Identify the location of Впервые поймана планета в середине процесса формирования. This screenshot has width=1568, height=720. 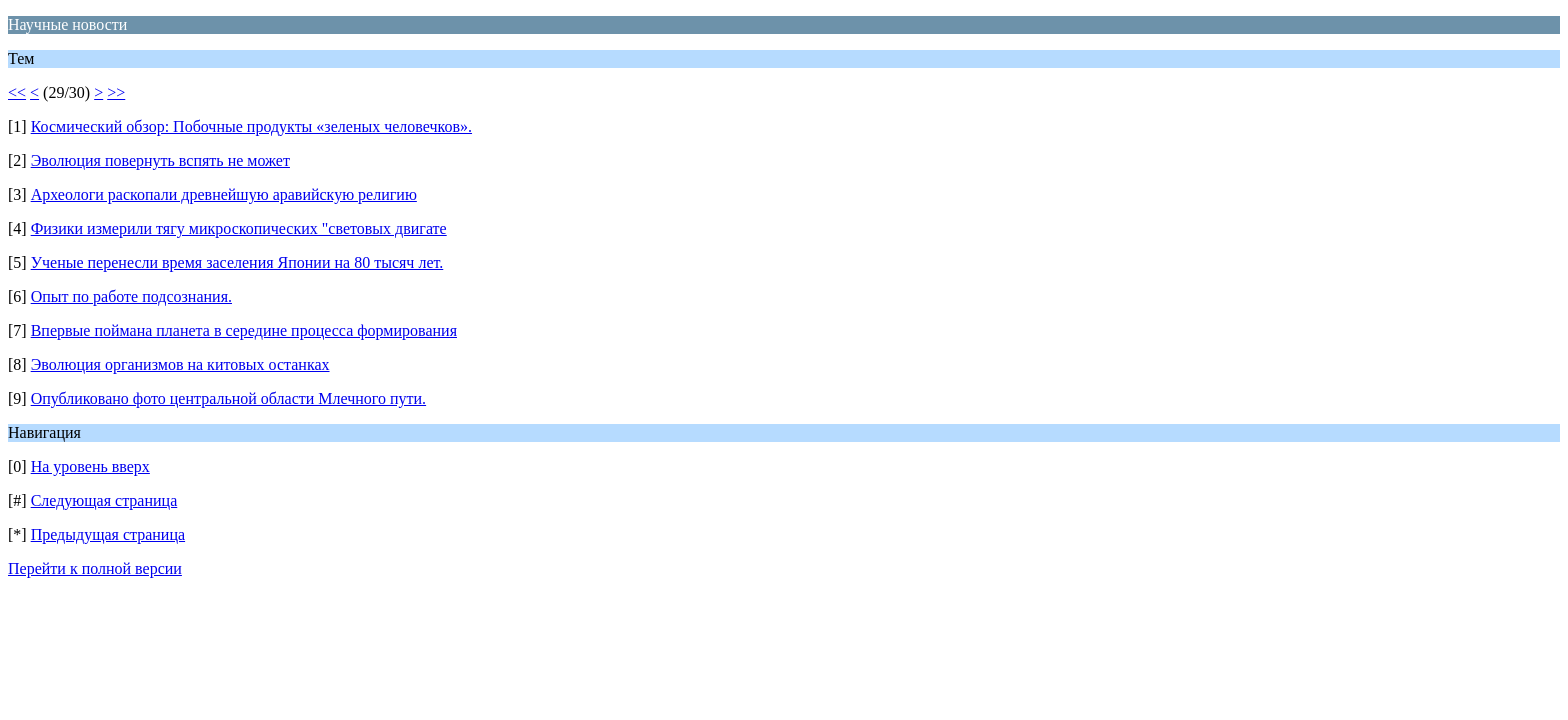
(244, 330).